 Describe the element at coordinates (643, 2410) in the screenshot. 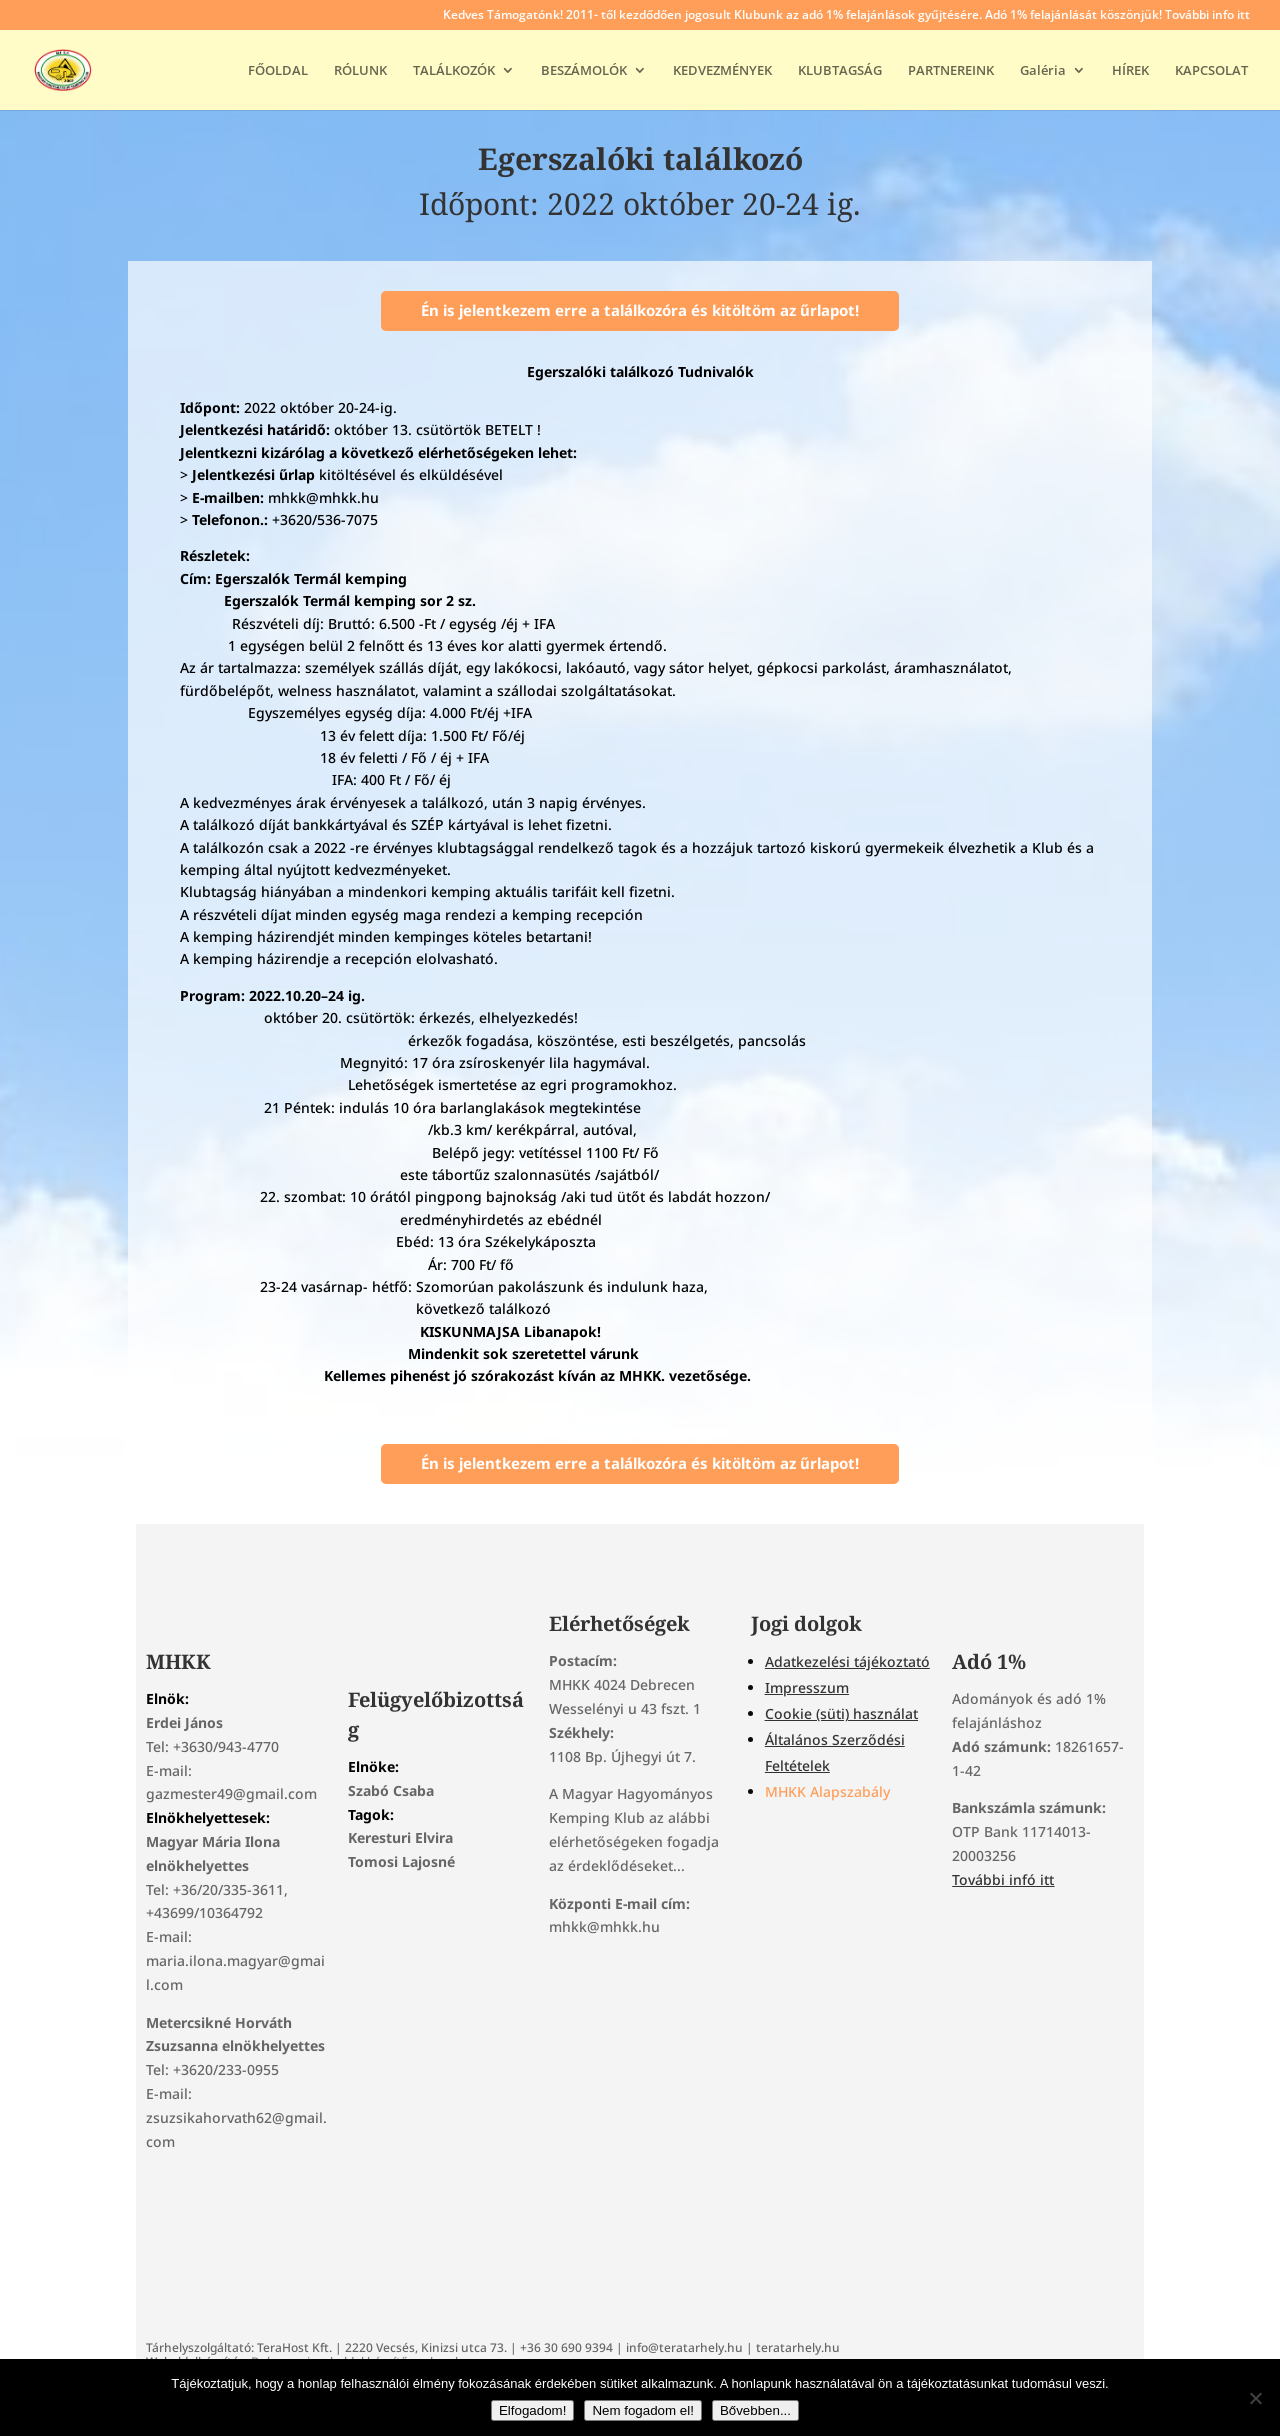

I see `Nem fogadom el!` at that location.